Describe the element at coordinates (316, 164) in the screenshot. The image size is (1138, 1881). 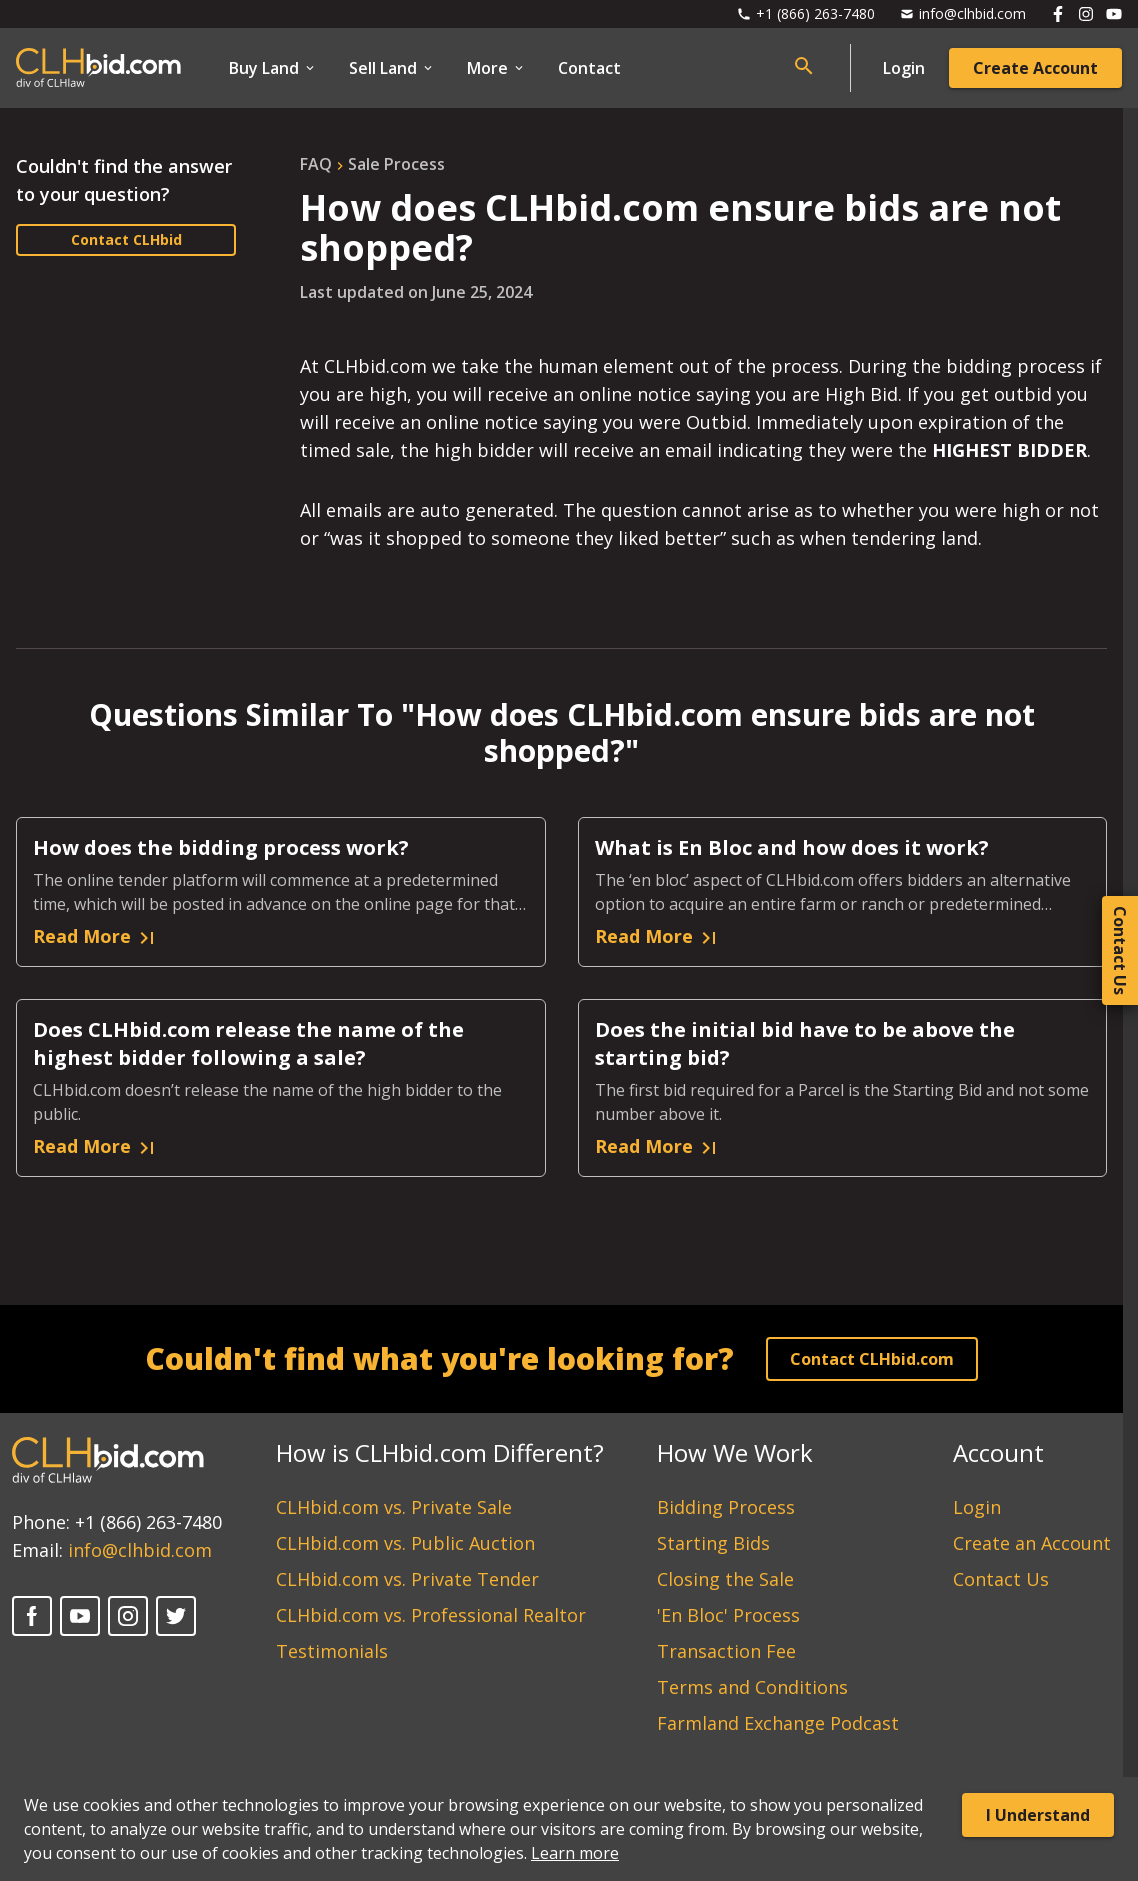
I see `FAQ` at that location.